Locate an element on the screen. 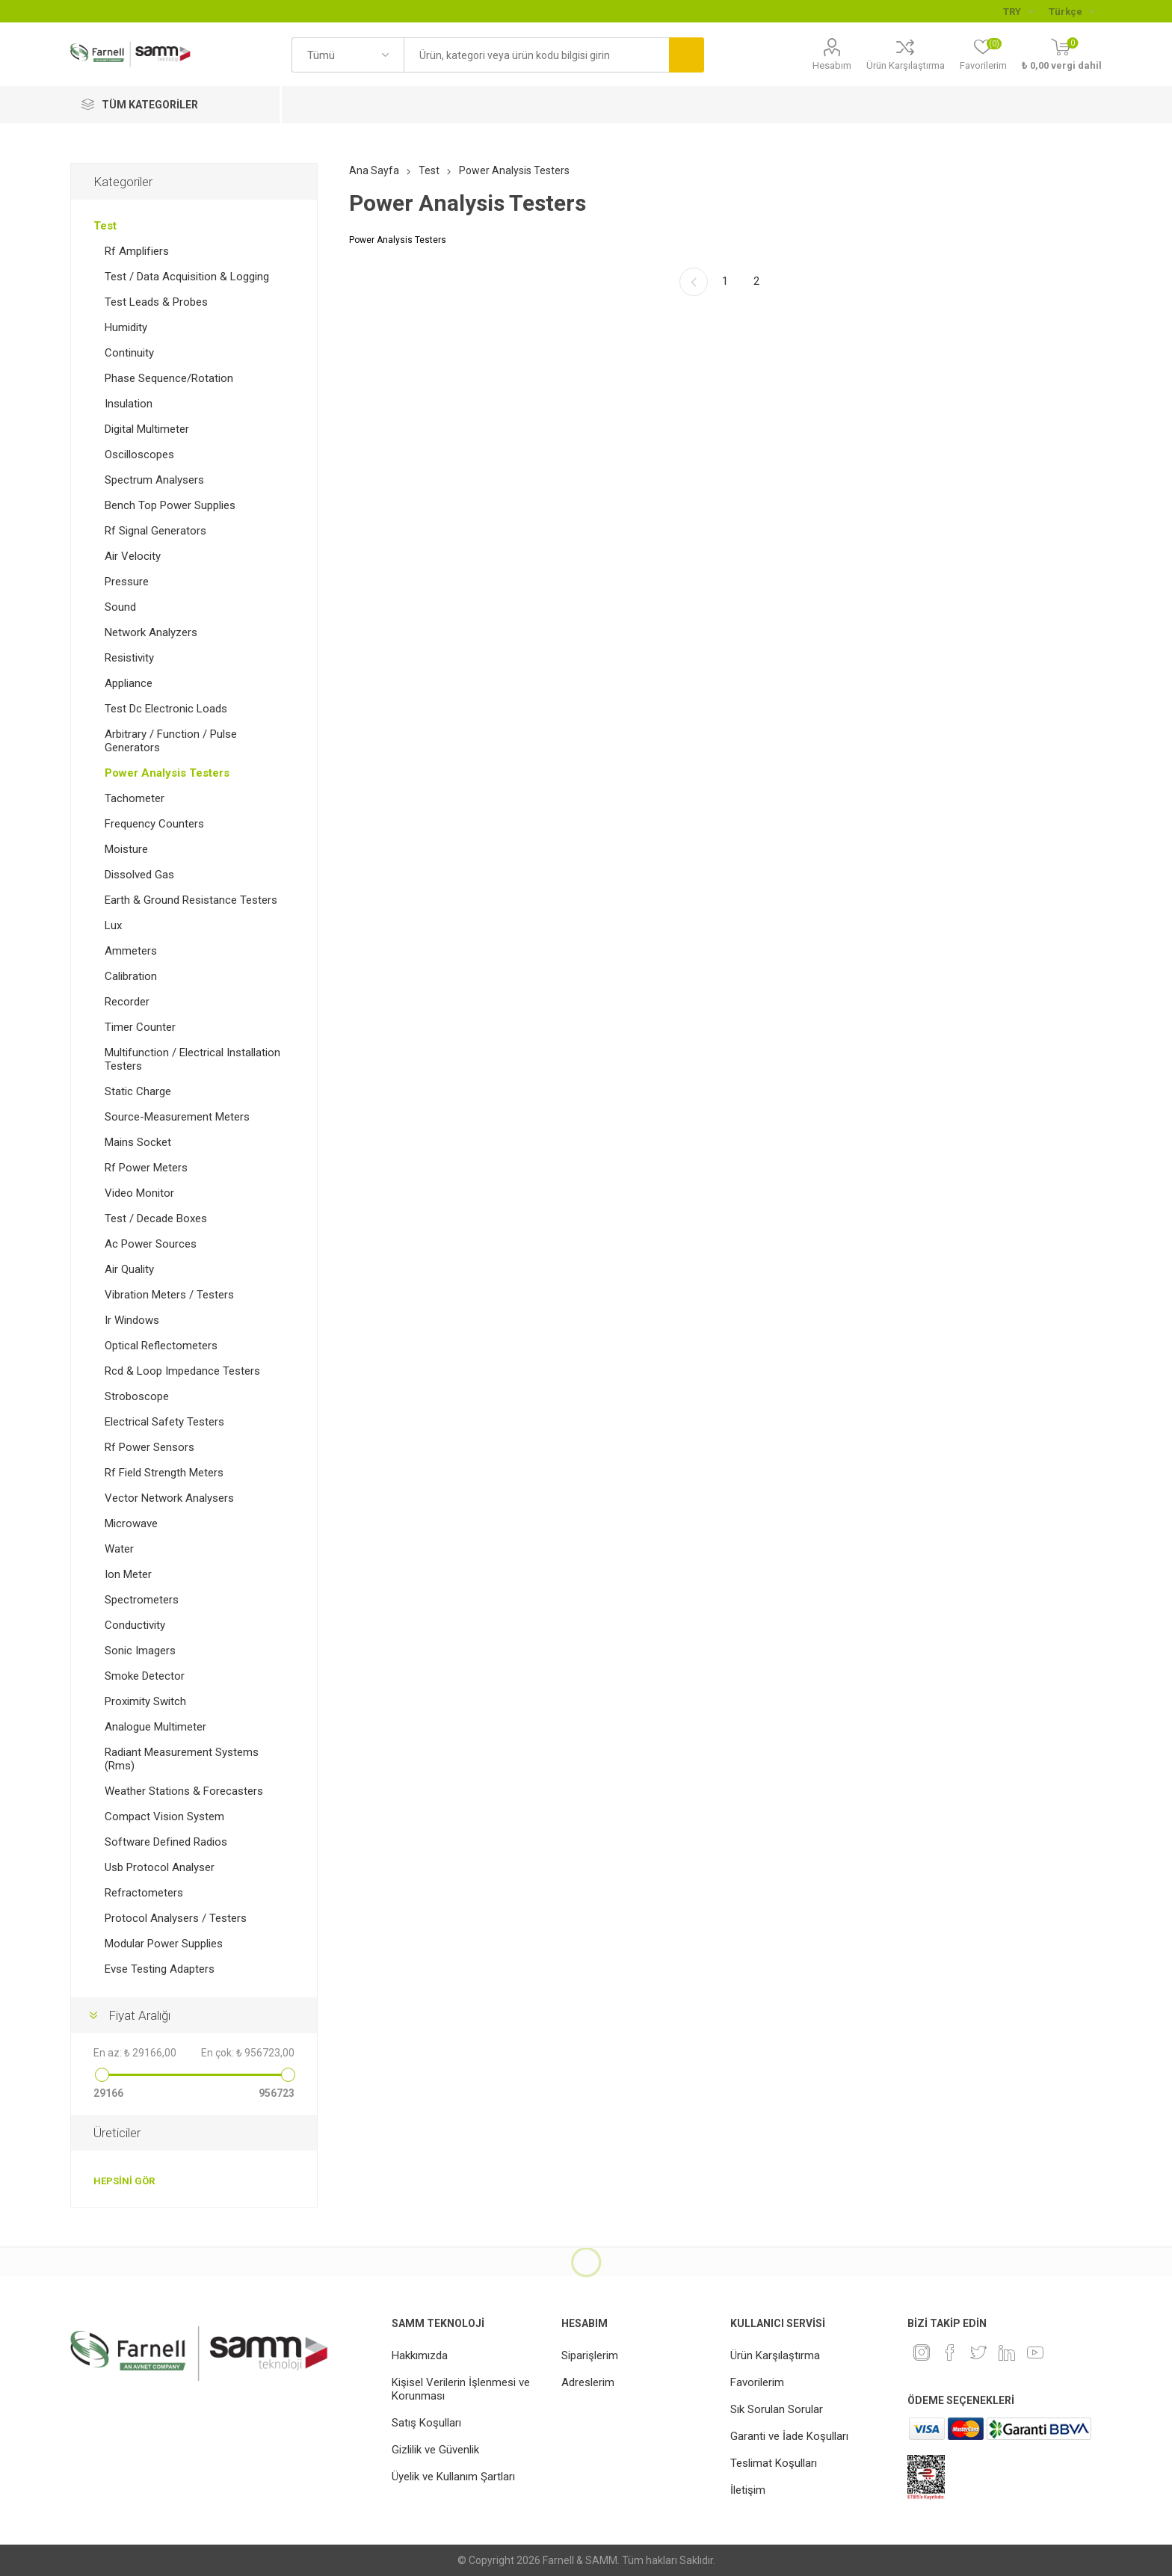 The height and width of the screenshot is (2576, 1172). Software Defined Radios is located at coordinates (166, 1842).